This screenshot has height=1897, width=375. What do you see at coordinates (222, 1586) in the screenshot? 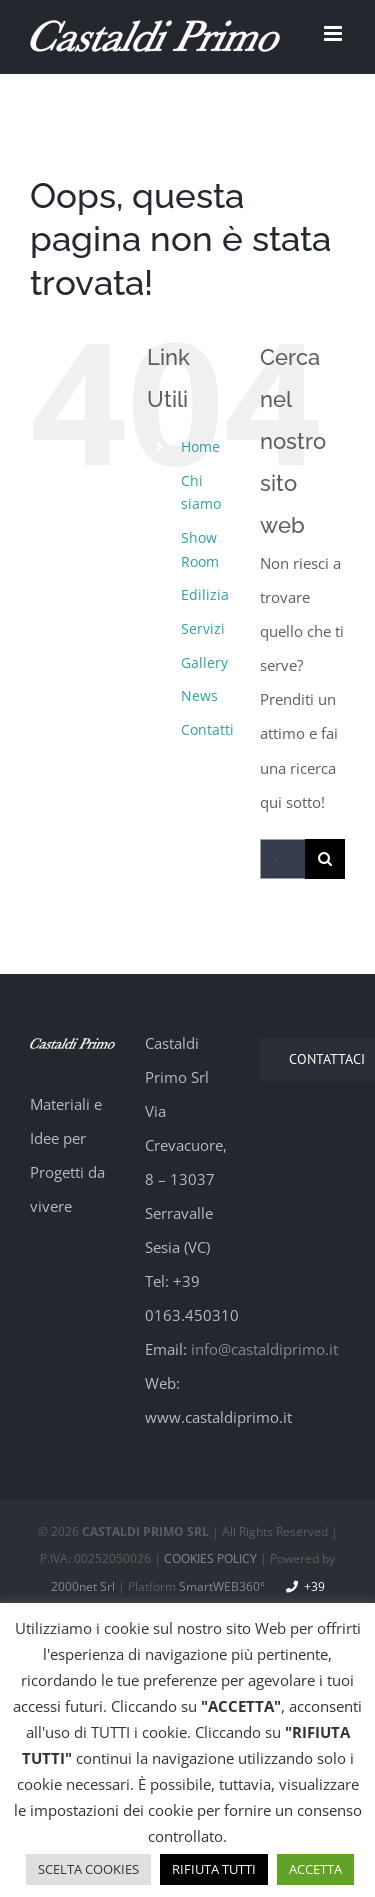
I see `SmartWEB360°` at bounding box center [222, 1586].